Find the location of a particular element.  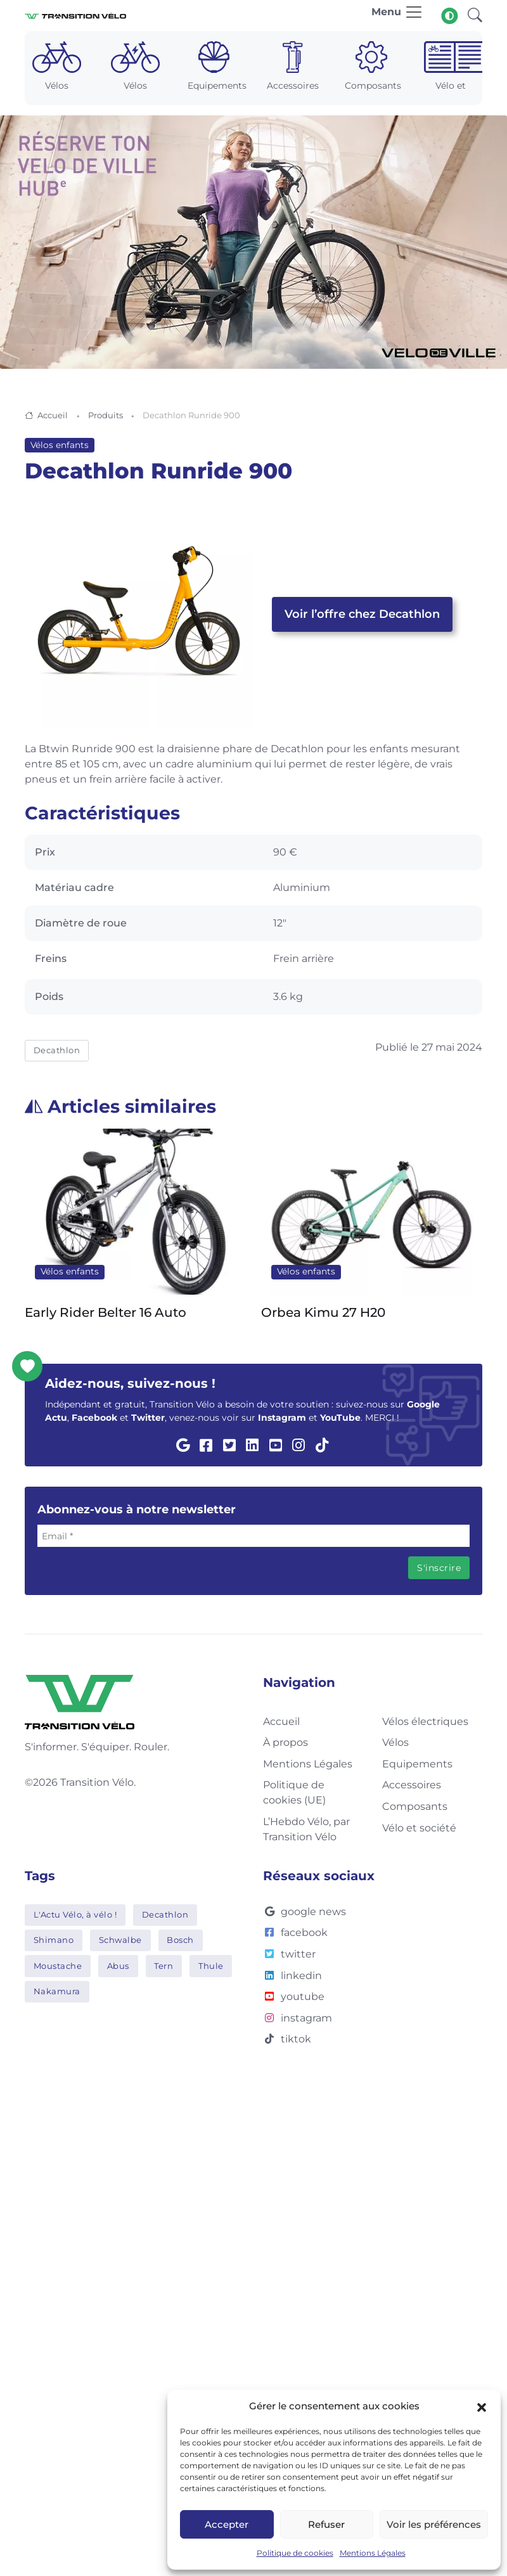

Vélos enfants is located at coordinates (59, 445).